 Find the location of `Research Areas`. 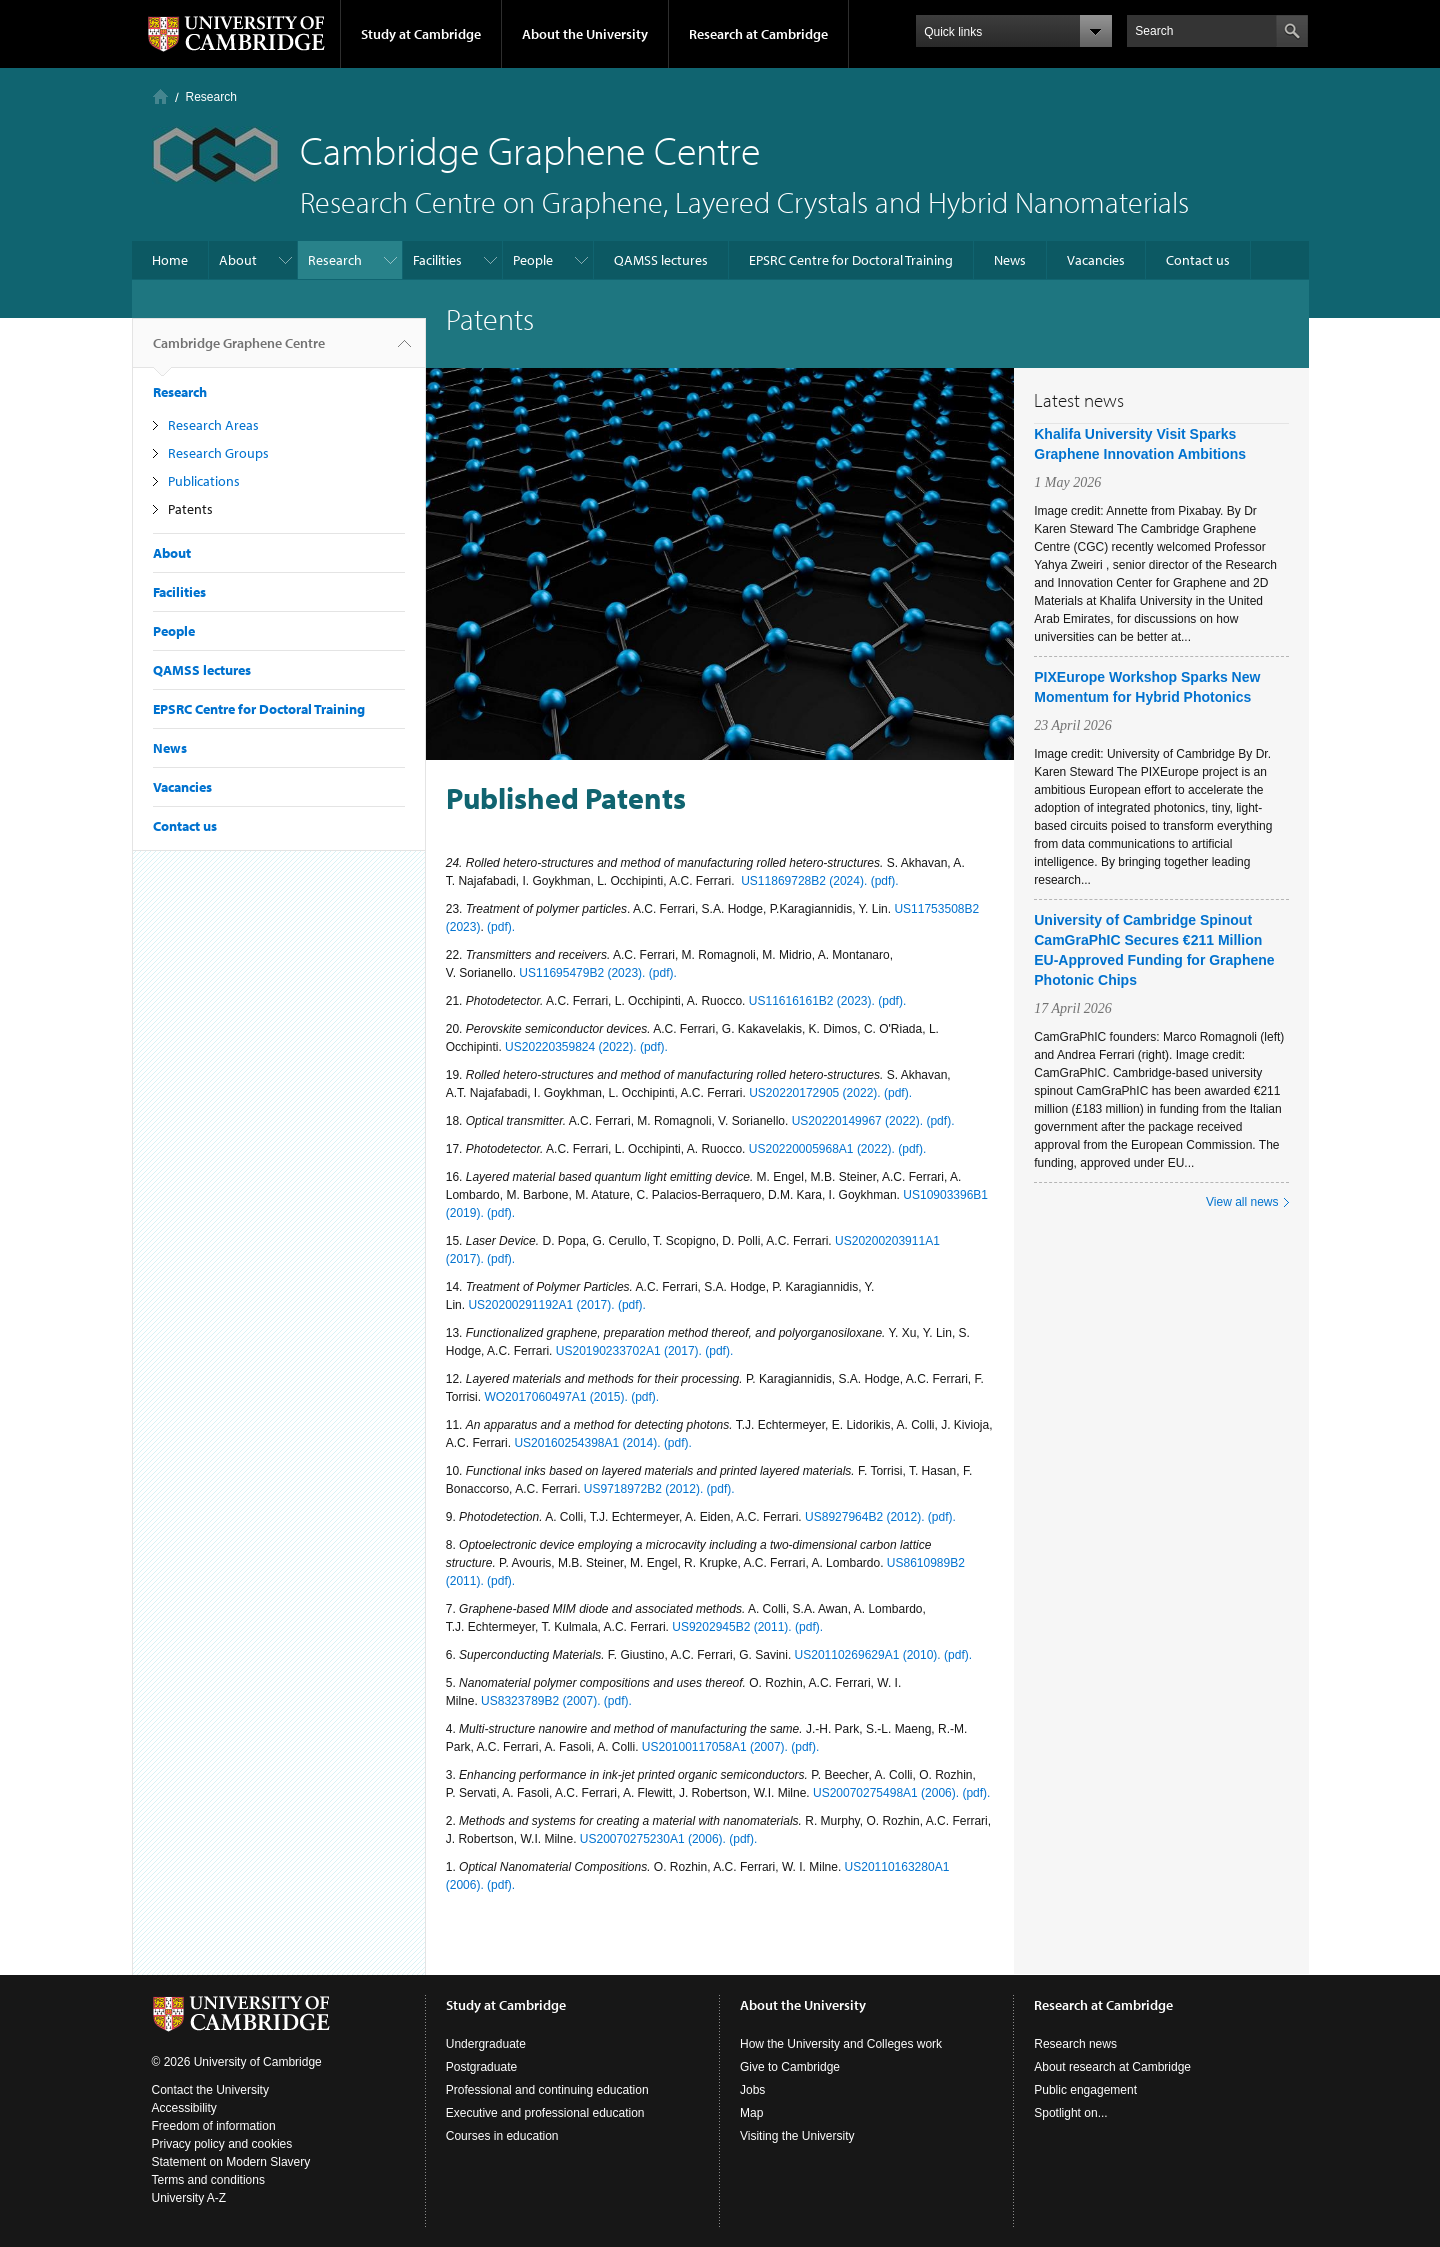

Research Areas is located at coordinates (213, 425).